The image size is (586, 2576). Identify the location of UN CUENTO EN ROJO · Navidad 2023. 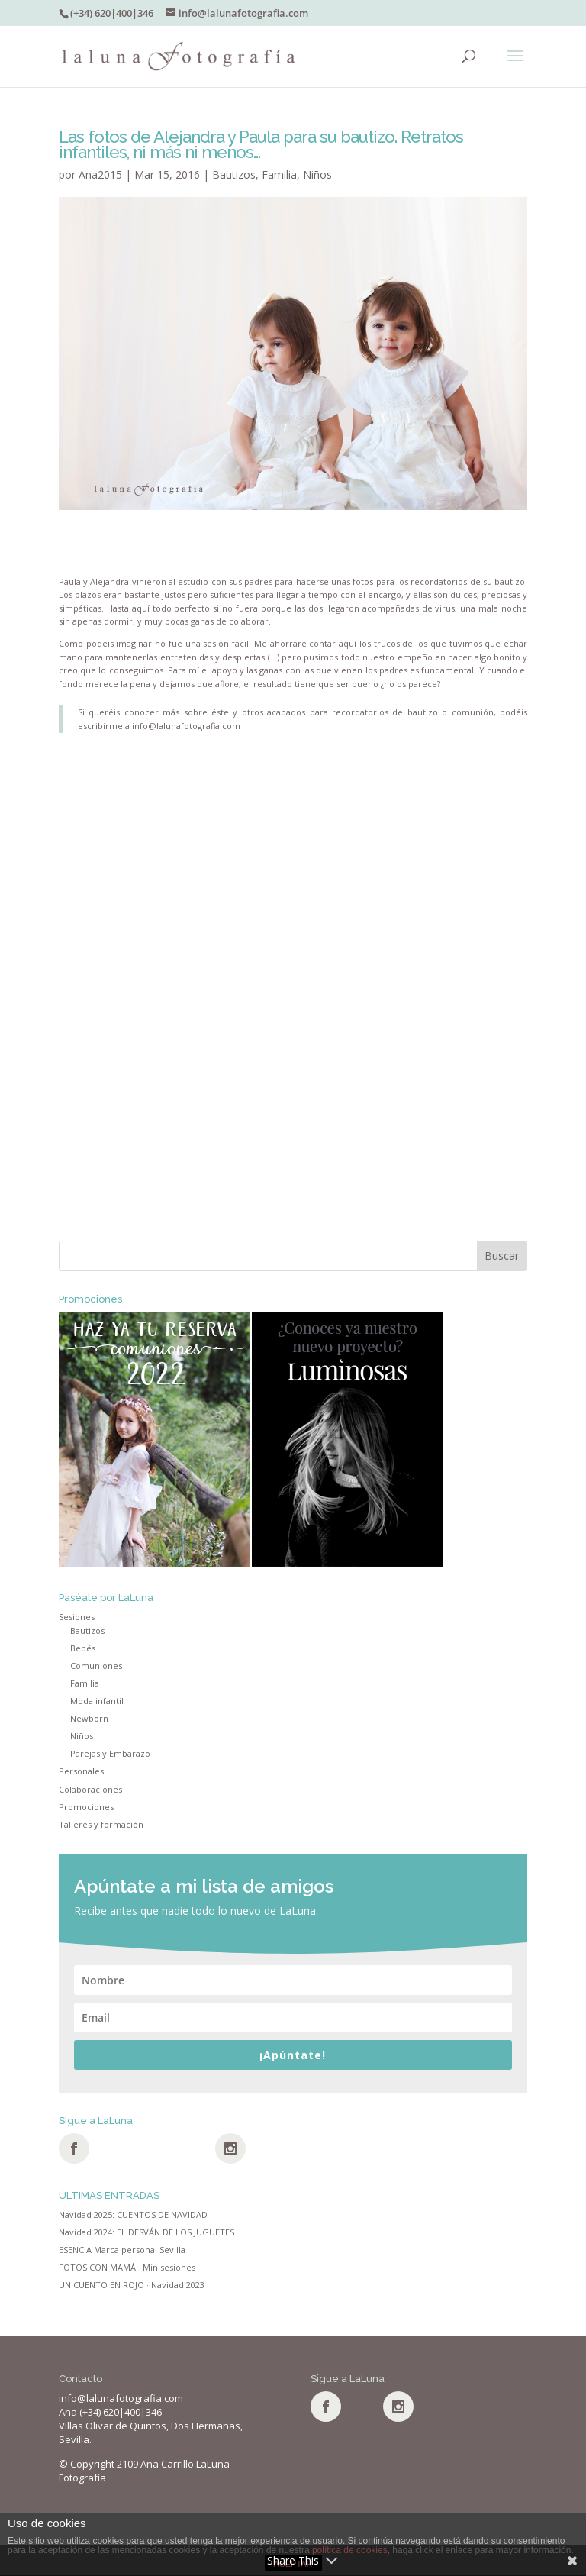
(131, 2284).